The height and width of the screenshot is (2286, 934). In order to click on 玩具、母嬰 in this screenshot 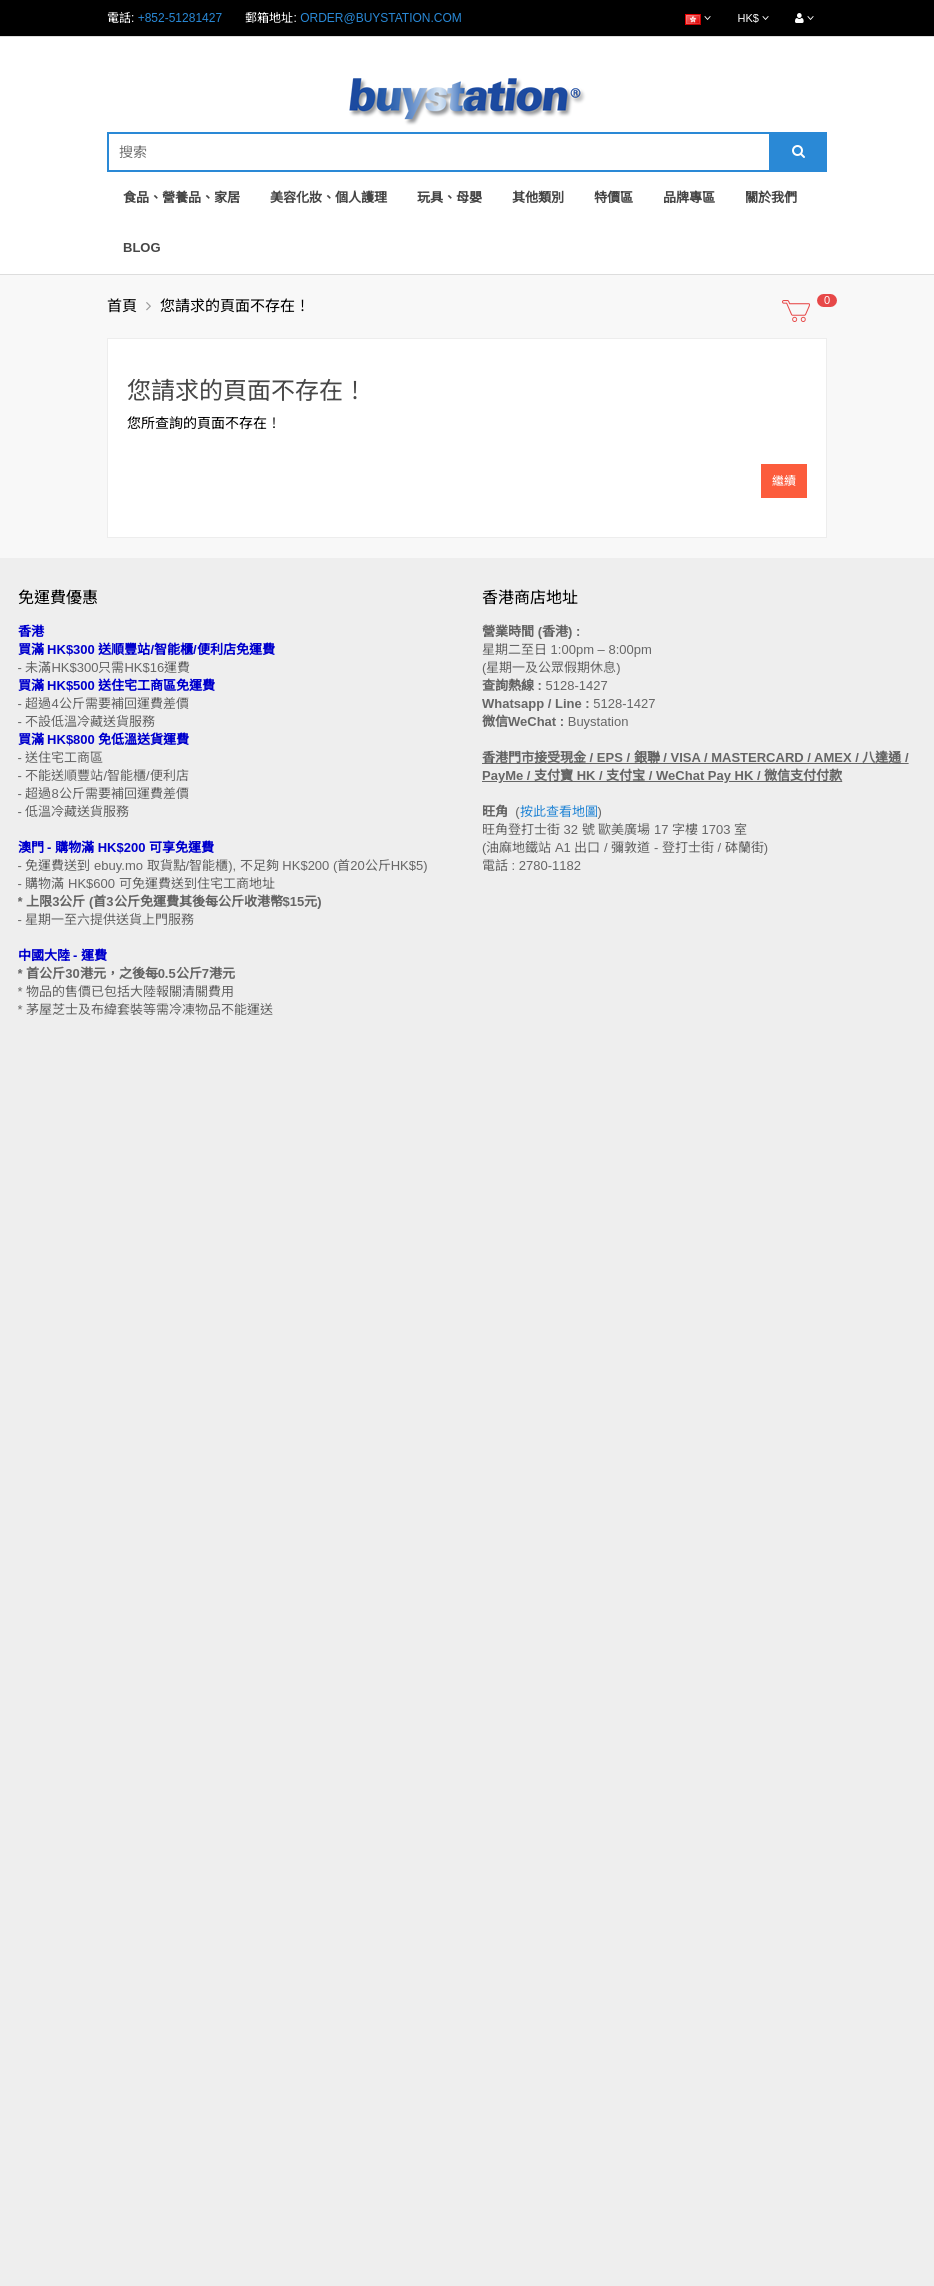, I will do `click(449, 197)`.